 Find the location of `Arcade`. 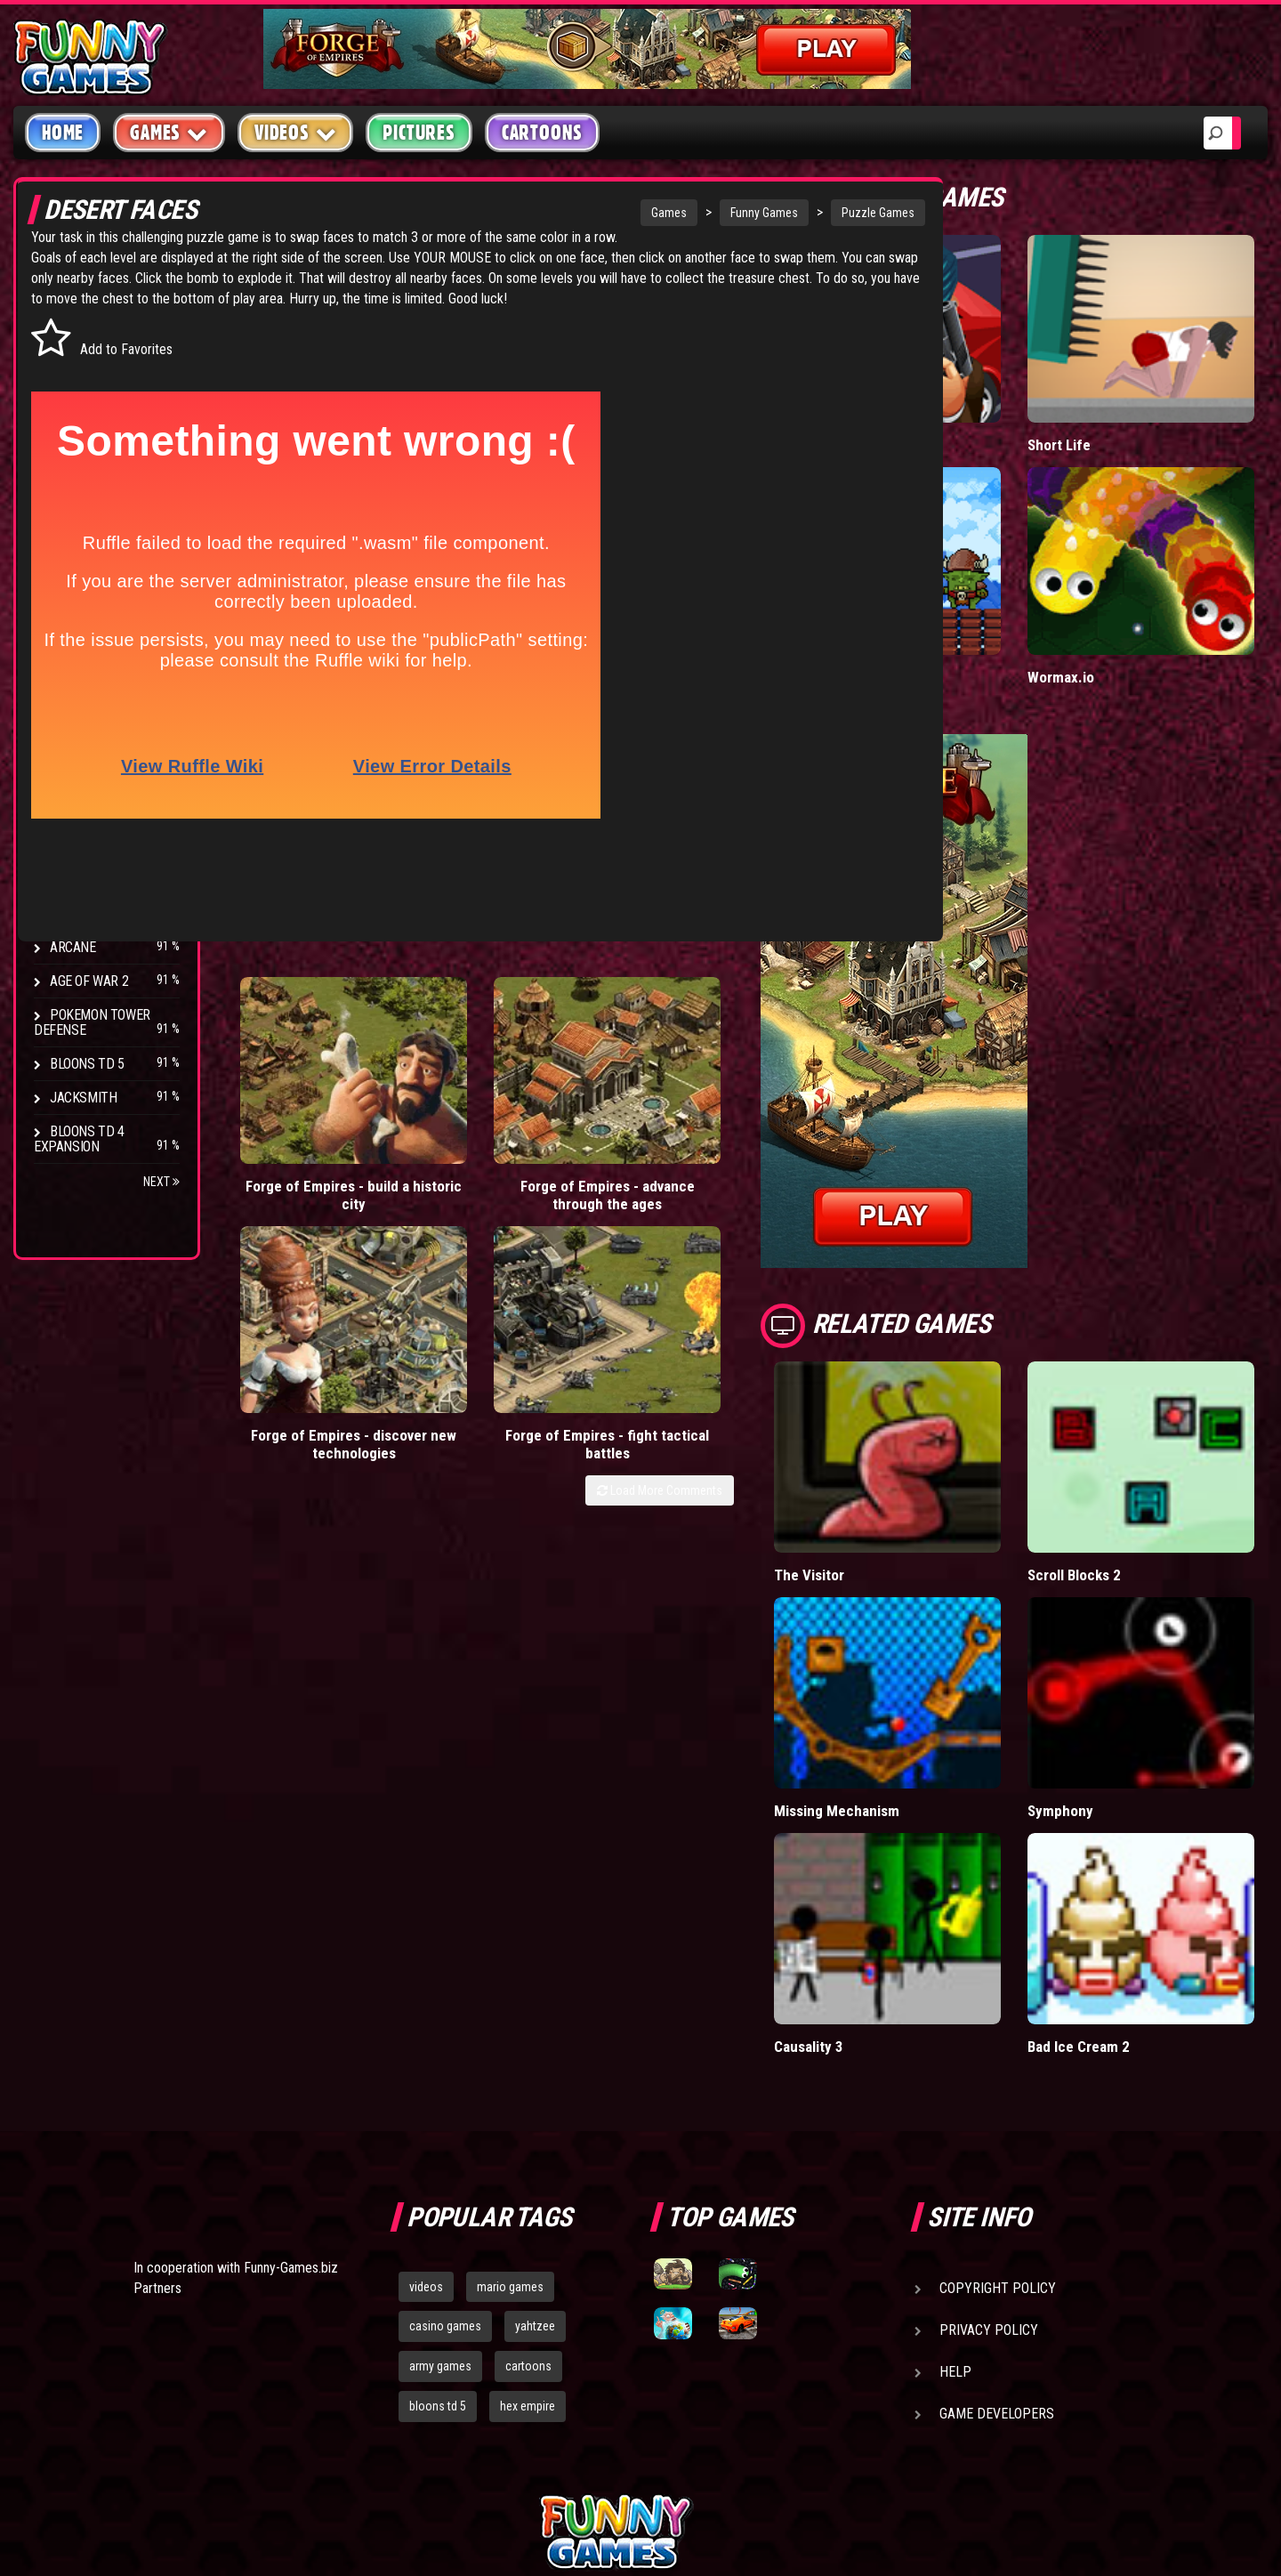

Arcade is located at coordinates (73, 314).